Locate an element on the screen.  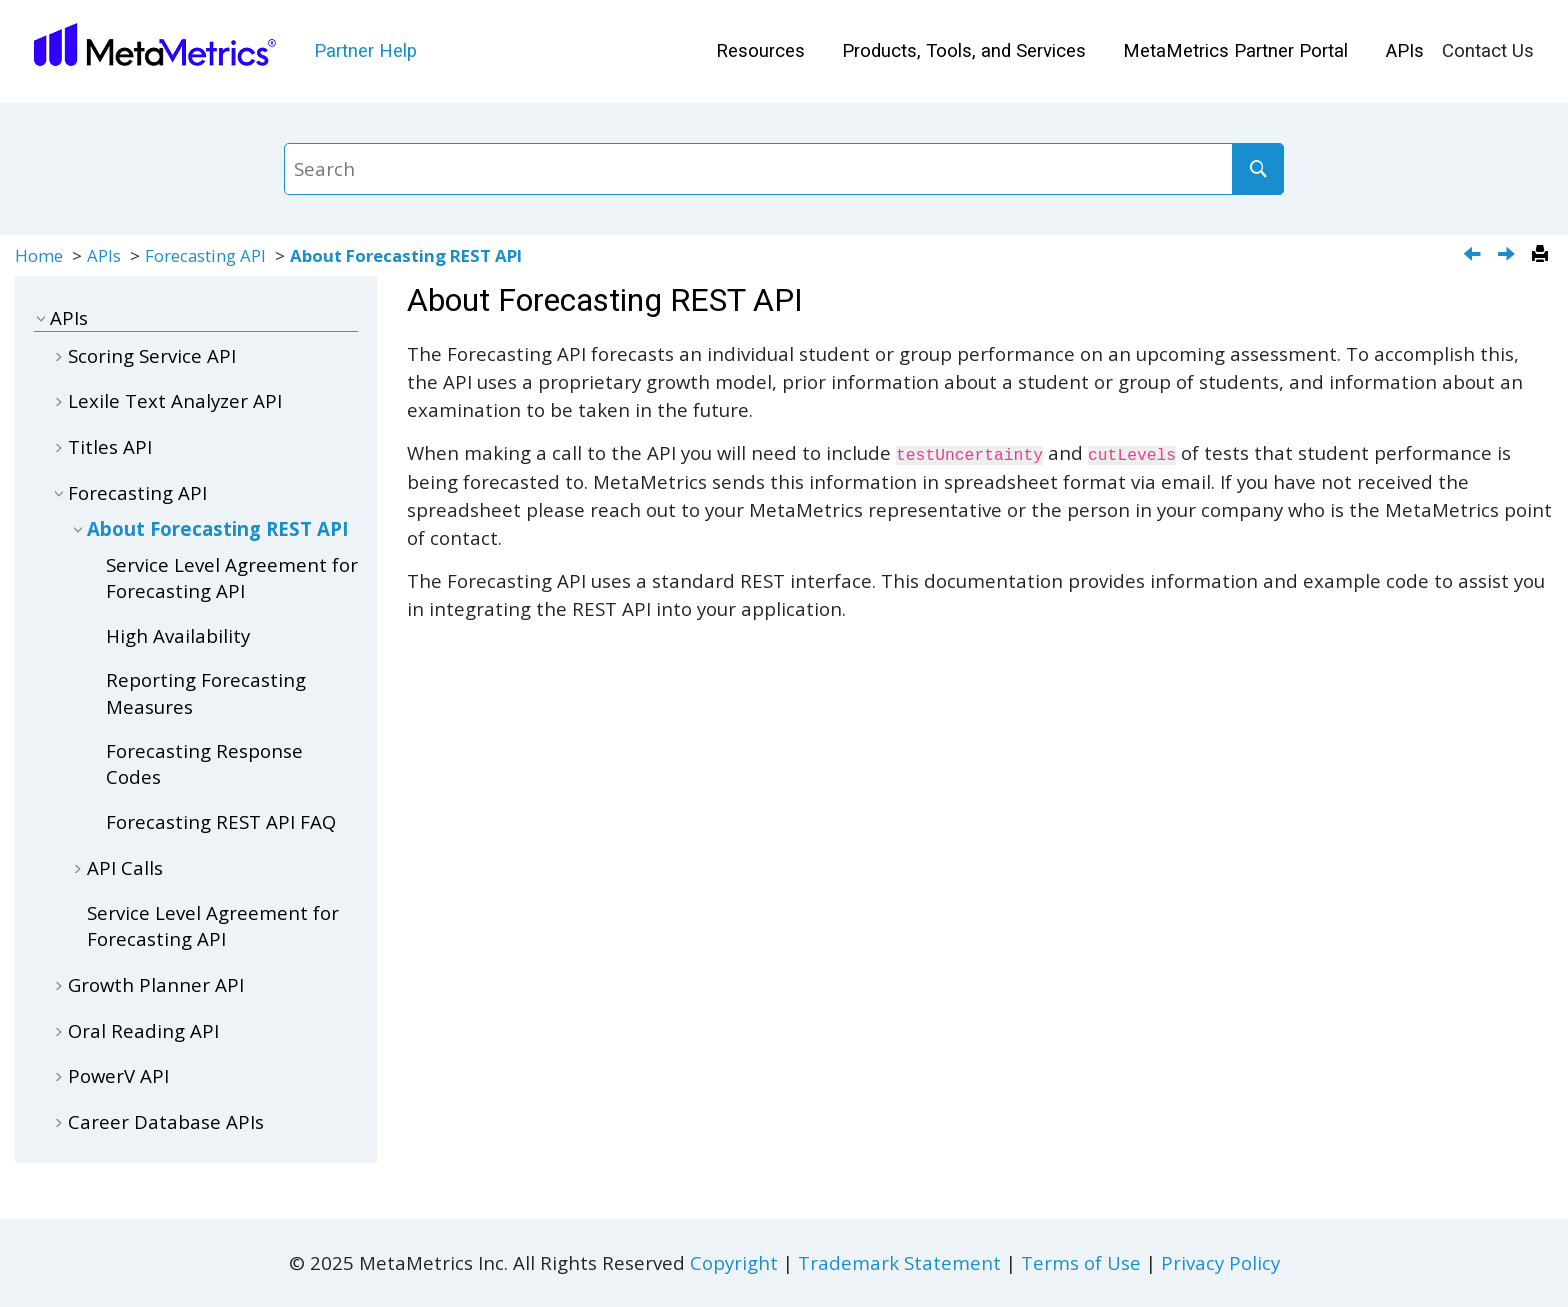
API Calls is located at coordinates (125, 867).